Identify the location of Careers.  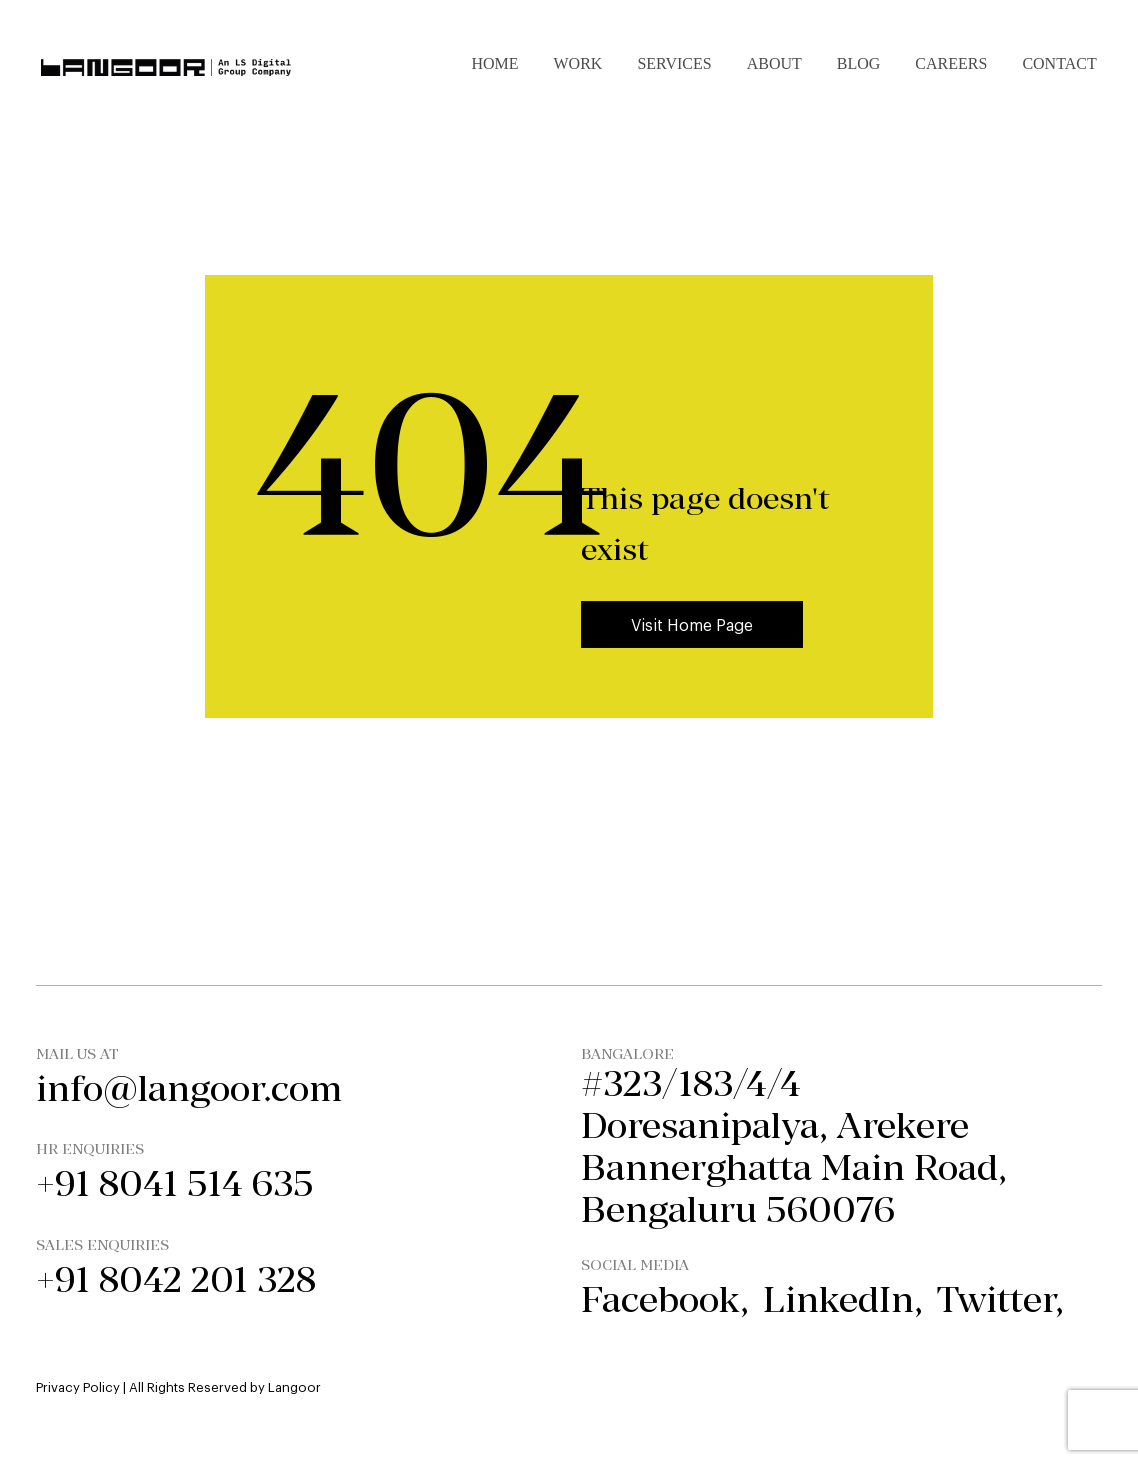
(951, 63).